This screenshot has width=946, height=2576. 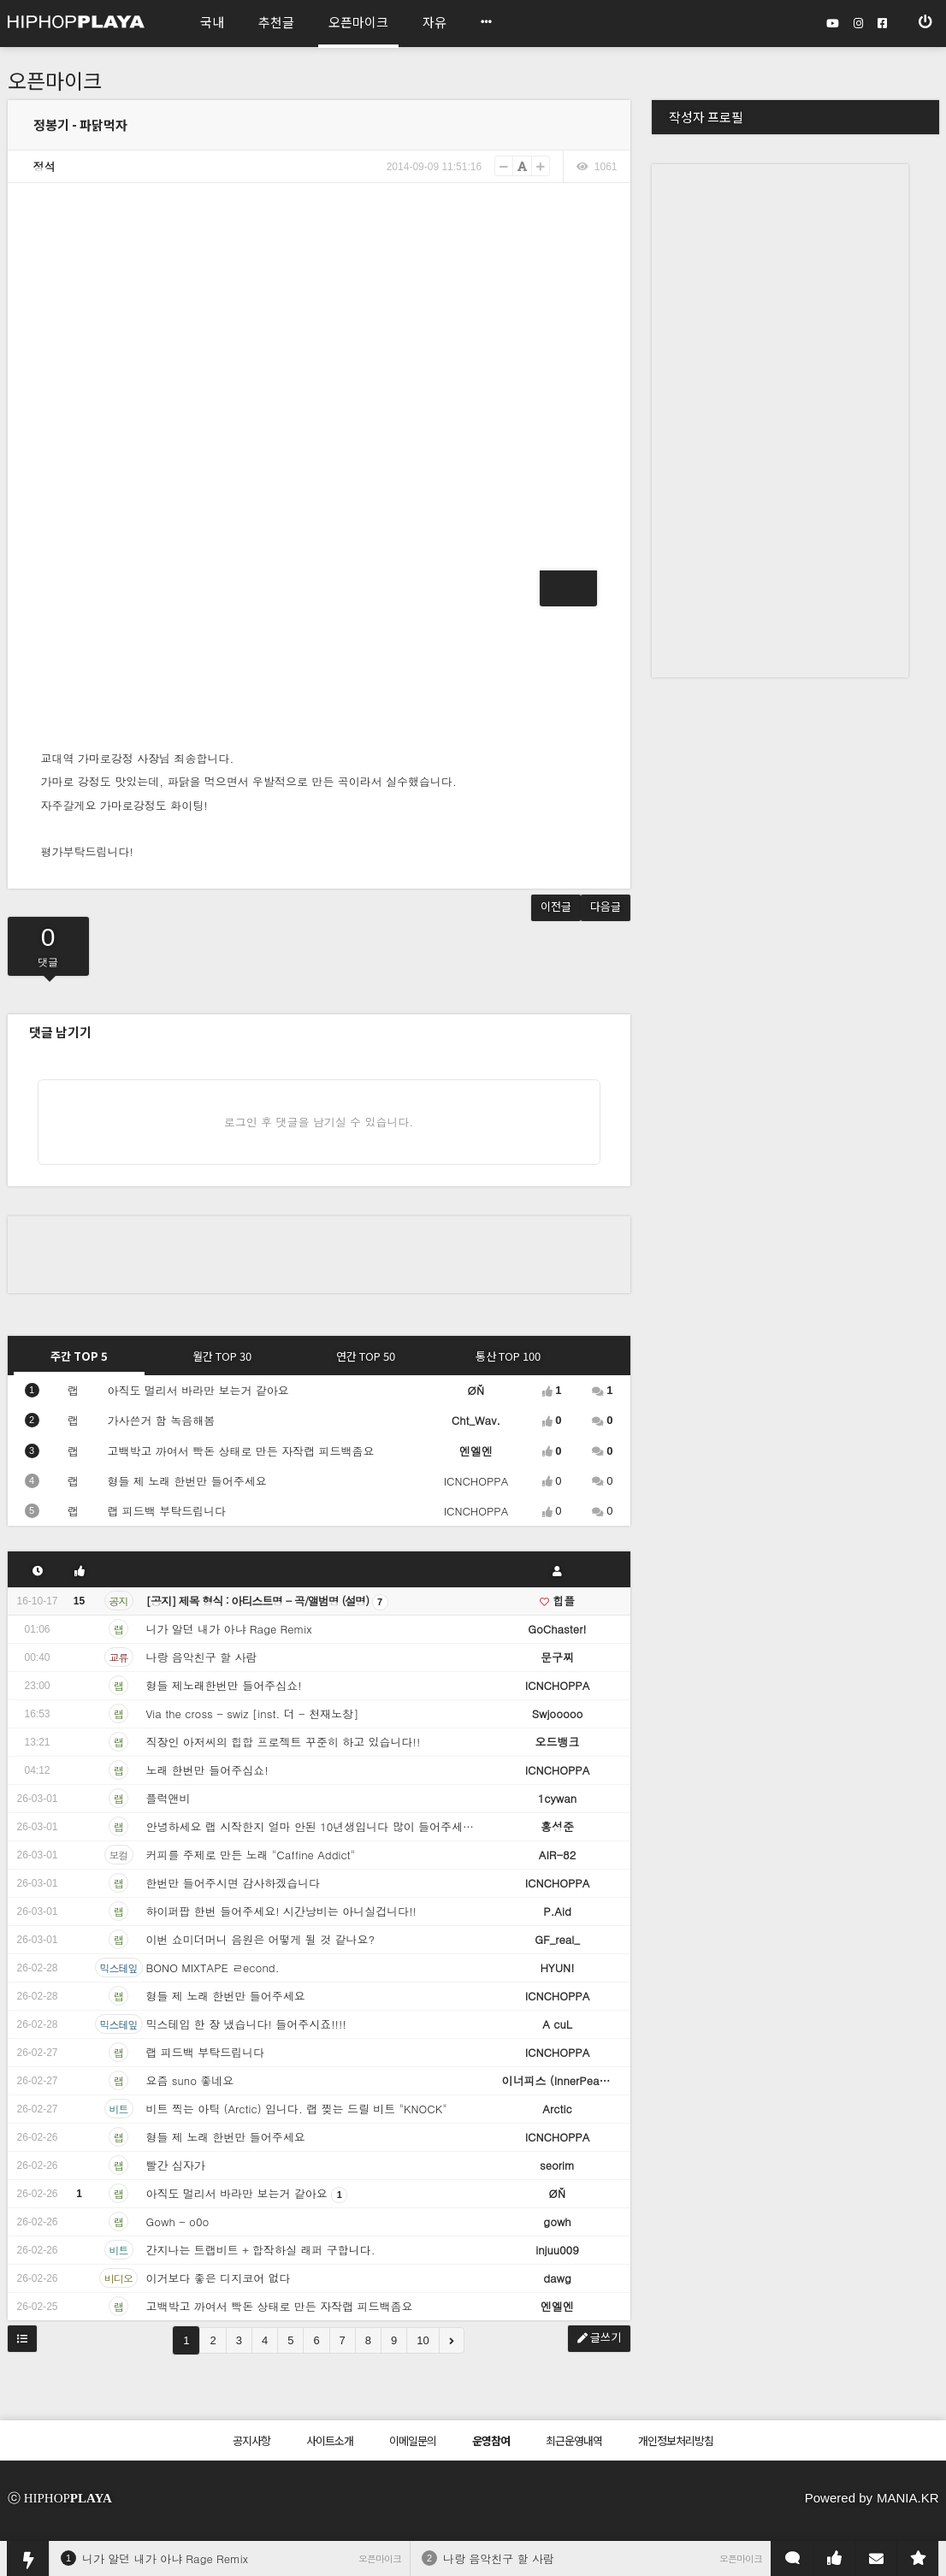 I want to click on 로그인 후 댓글을 남기실 수 있습니다., so click(x=319, y=1122).